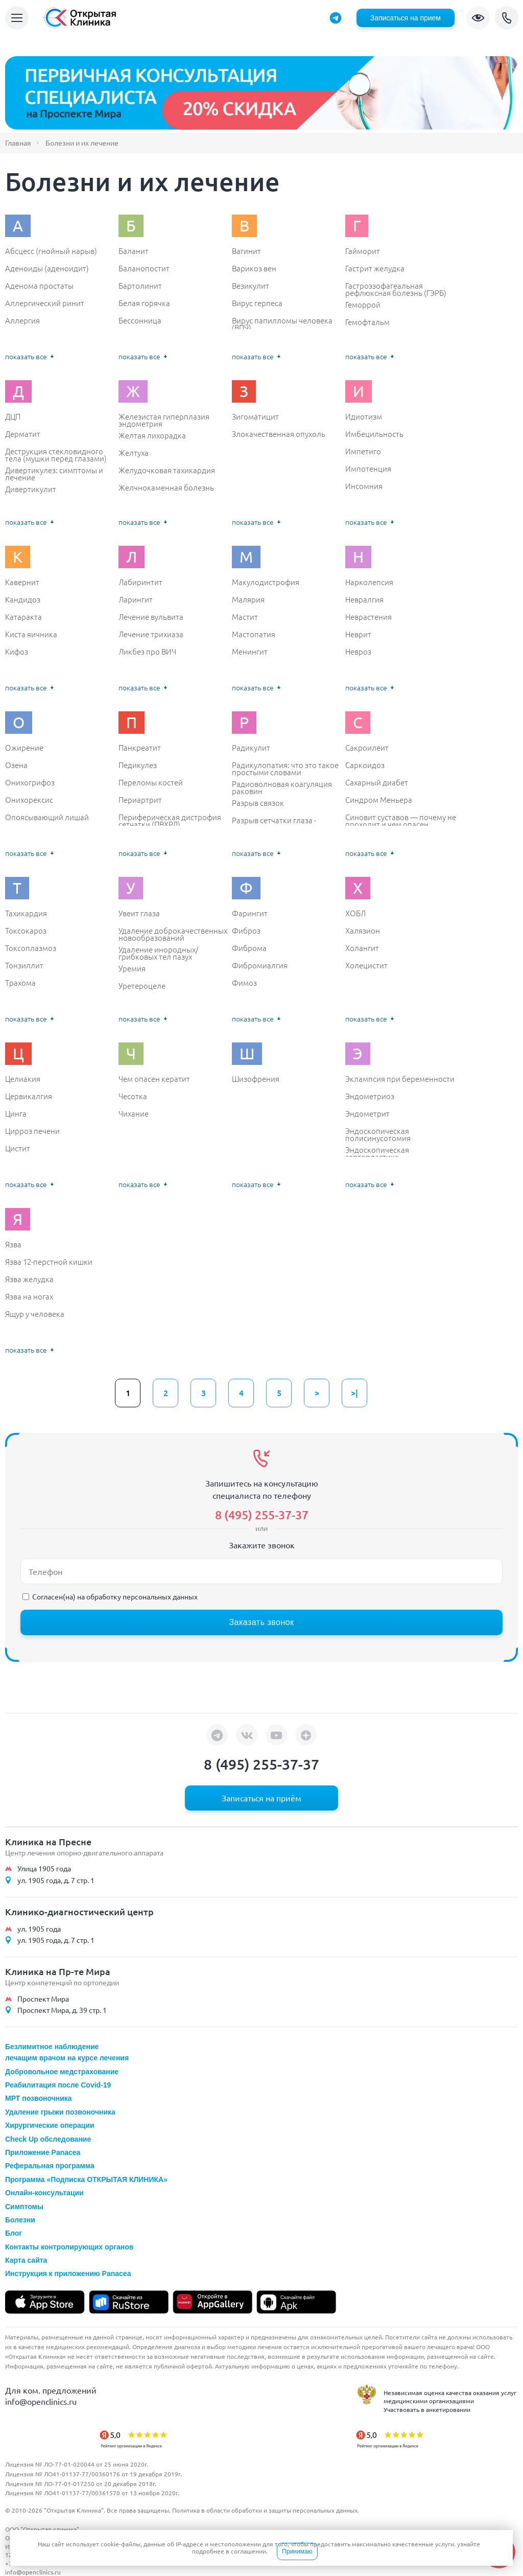 This screenshot has height=2576, width=523. I want to click on Реферальная программа, so click(49, 2166).